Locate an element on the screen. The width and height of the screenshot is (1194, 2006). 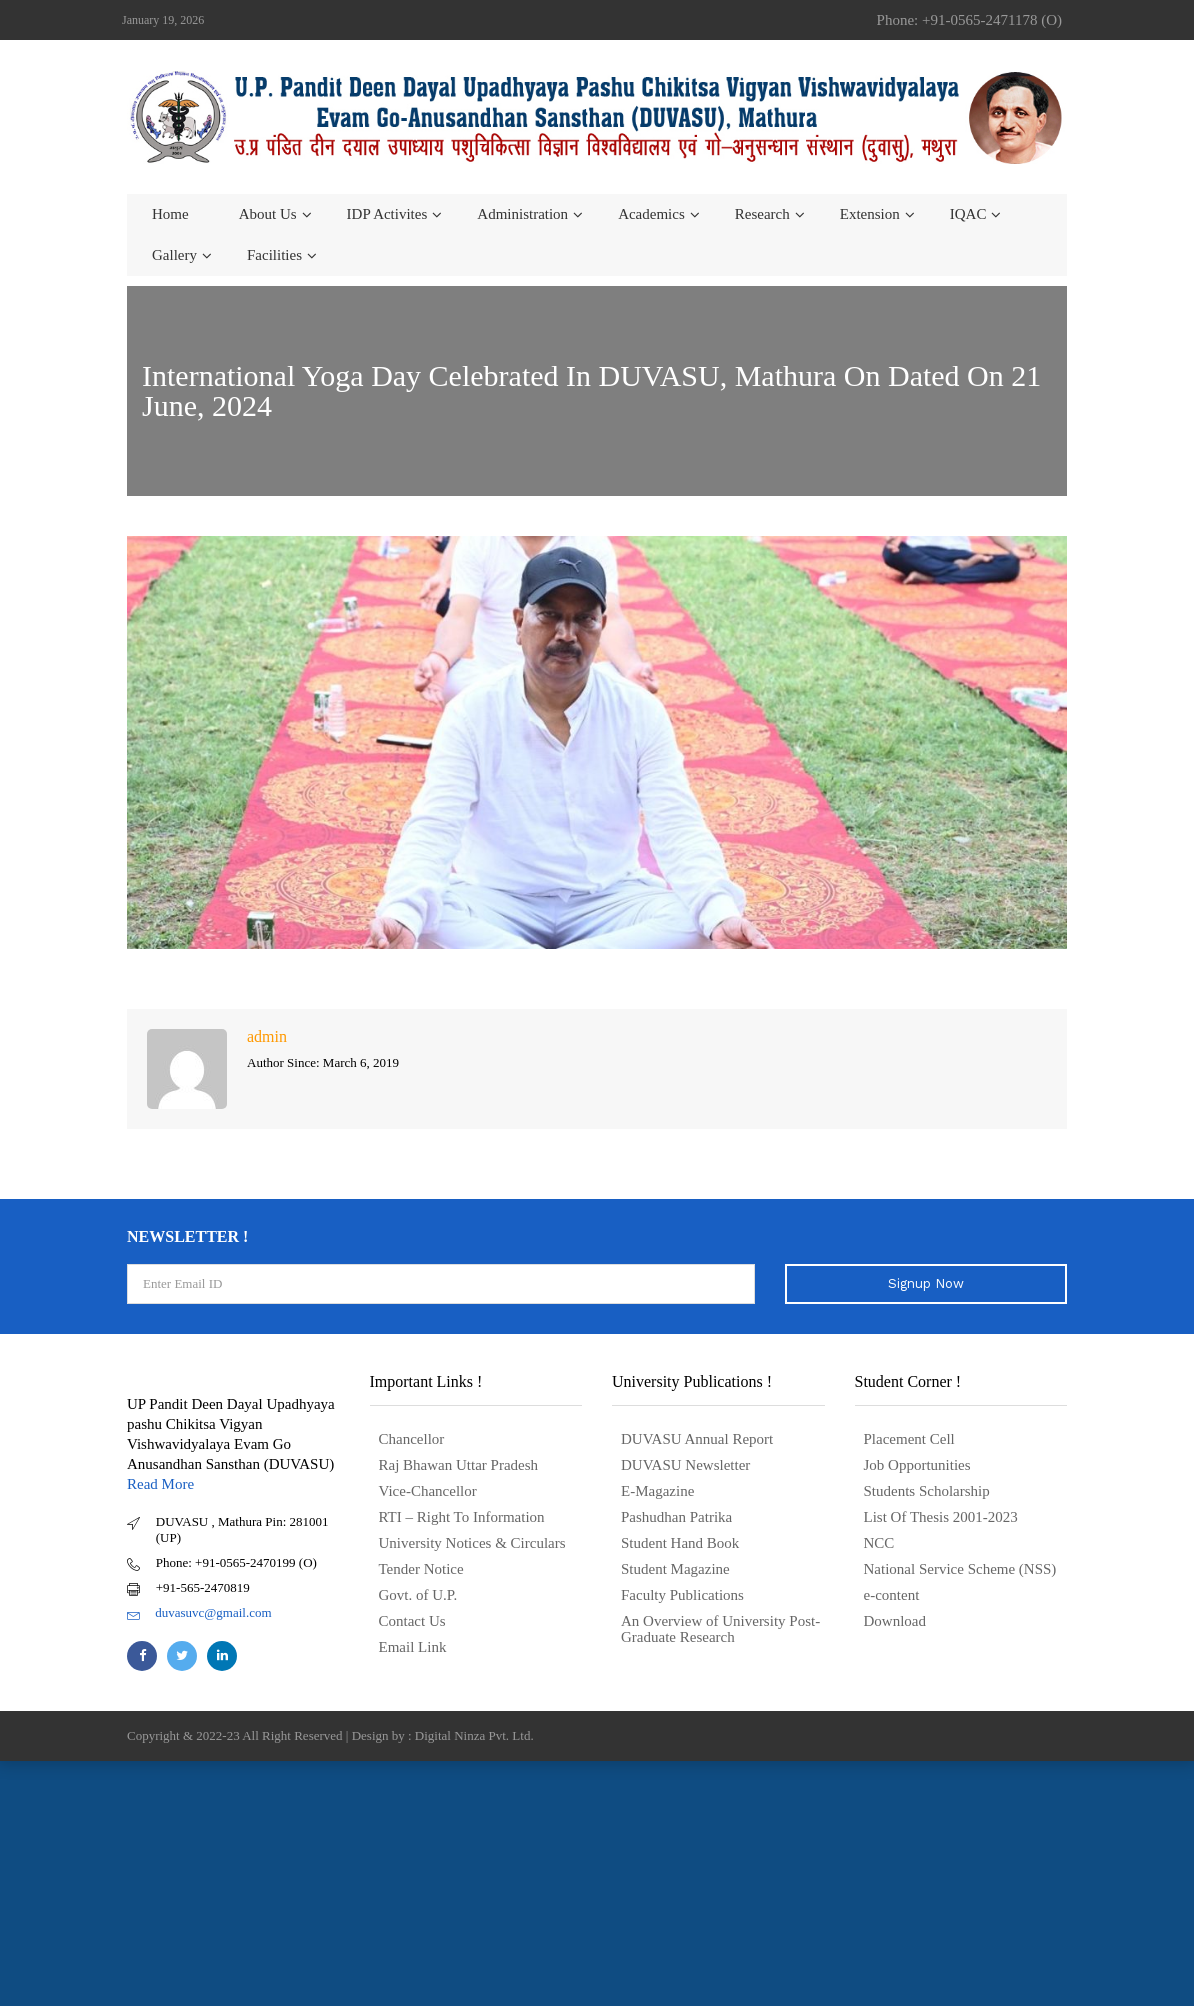
Signup Now is located at coordinates (926, 1283).